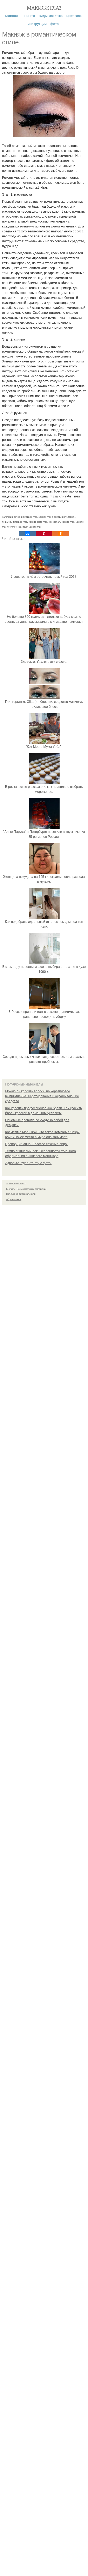 This screenshot has height=2576, width=88. I want to click on Инструкции, so click(37, 24).